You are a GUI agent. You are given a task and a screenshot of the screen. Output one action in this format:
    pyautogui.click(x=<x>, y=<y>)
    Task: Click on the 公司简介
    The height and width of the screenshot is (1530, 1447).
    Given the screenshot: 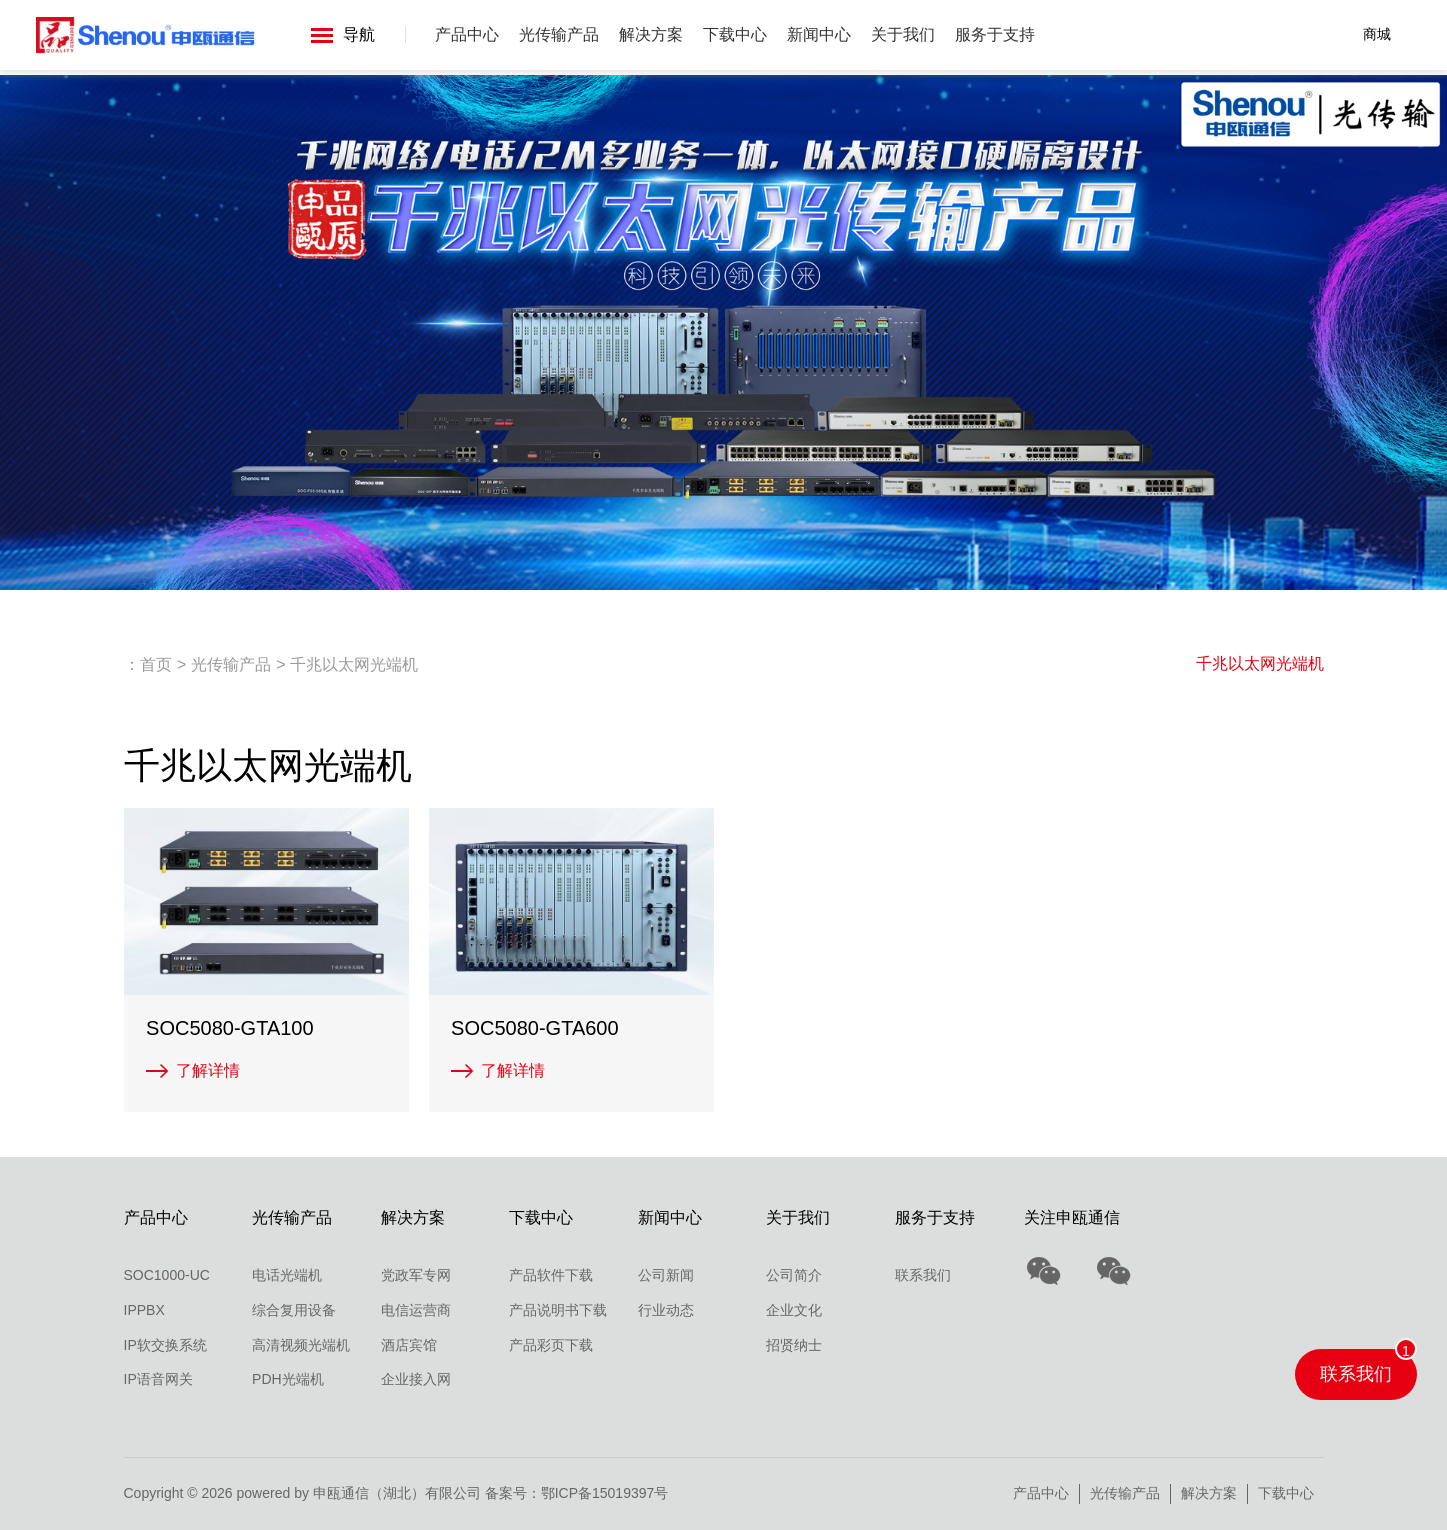 What is the action you would take?
    pyautogui.click(x=794, y=1275)
    